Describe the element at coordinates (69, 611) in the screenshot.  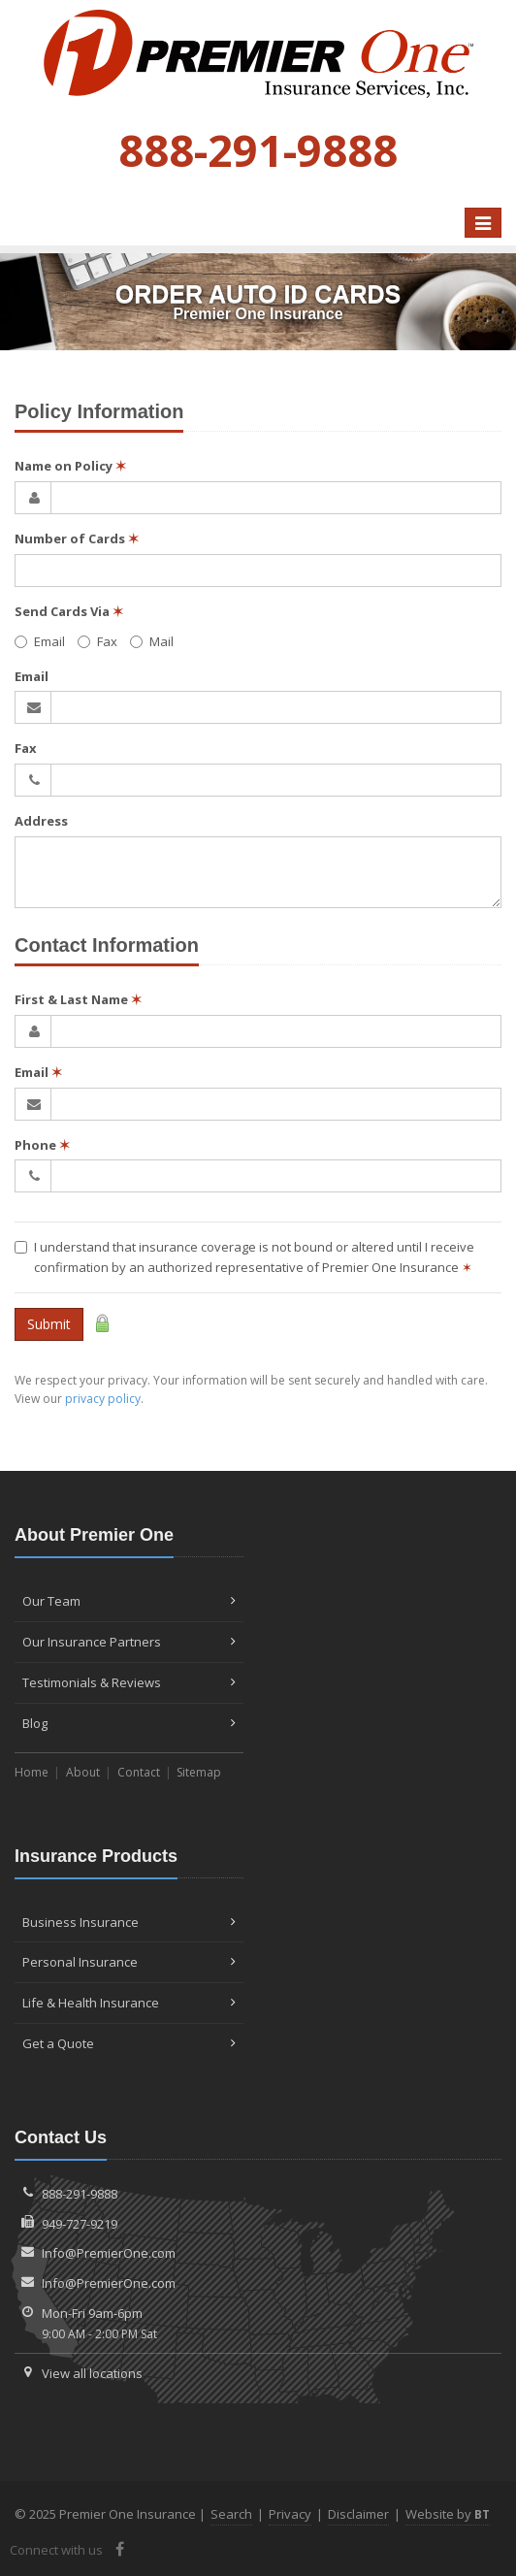
I see `Send Cards Via` at that location.